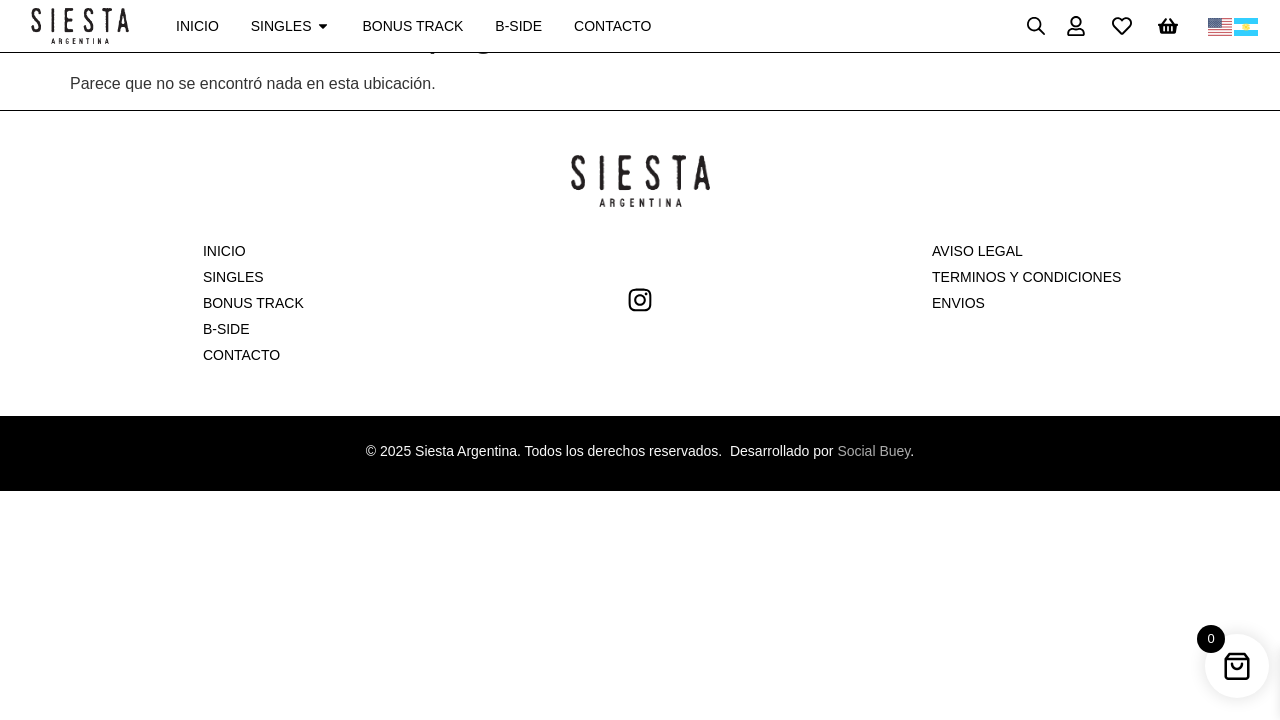 The image size is (1280, 720). I want to click on [Open search bar], so click(1036, 26).